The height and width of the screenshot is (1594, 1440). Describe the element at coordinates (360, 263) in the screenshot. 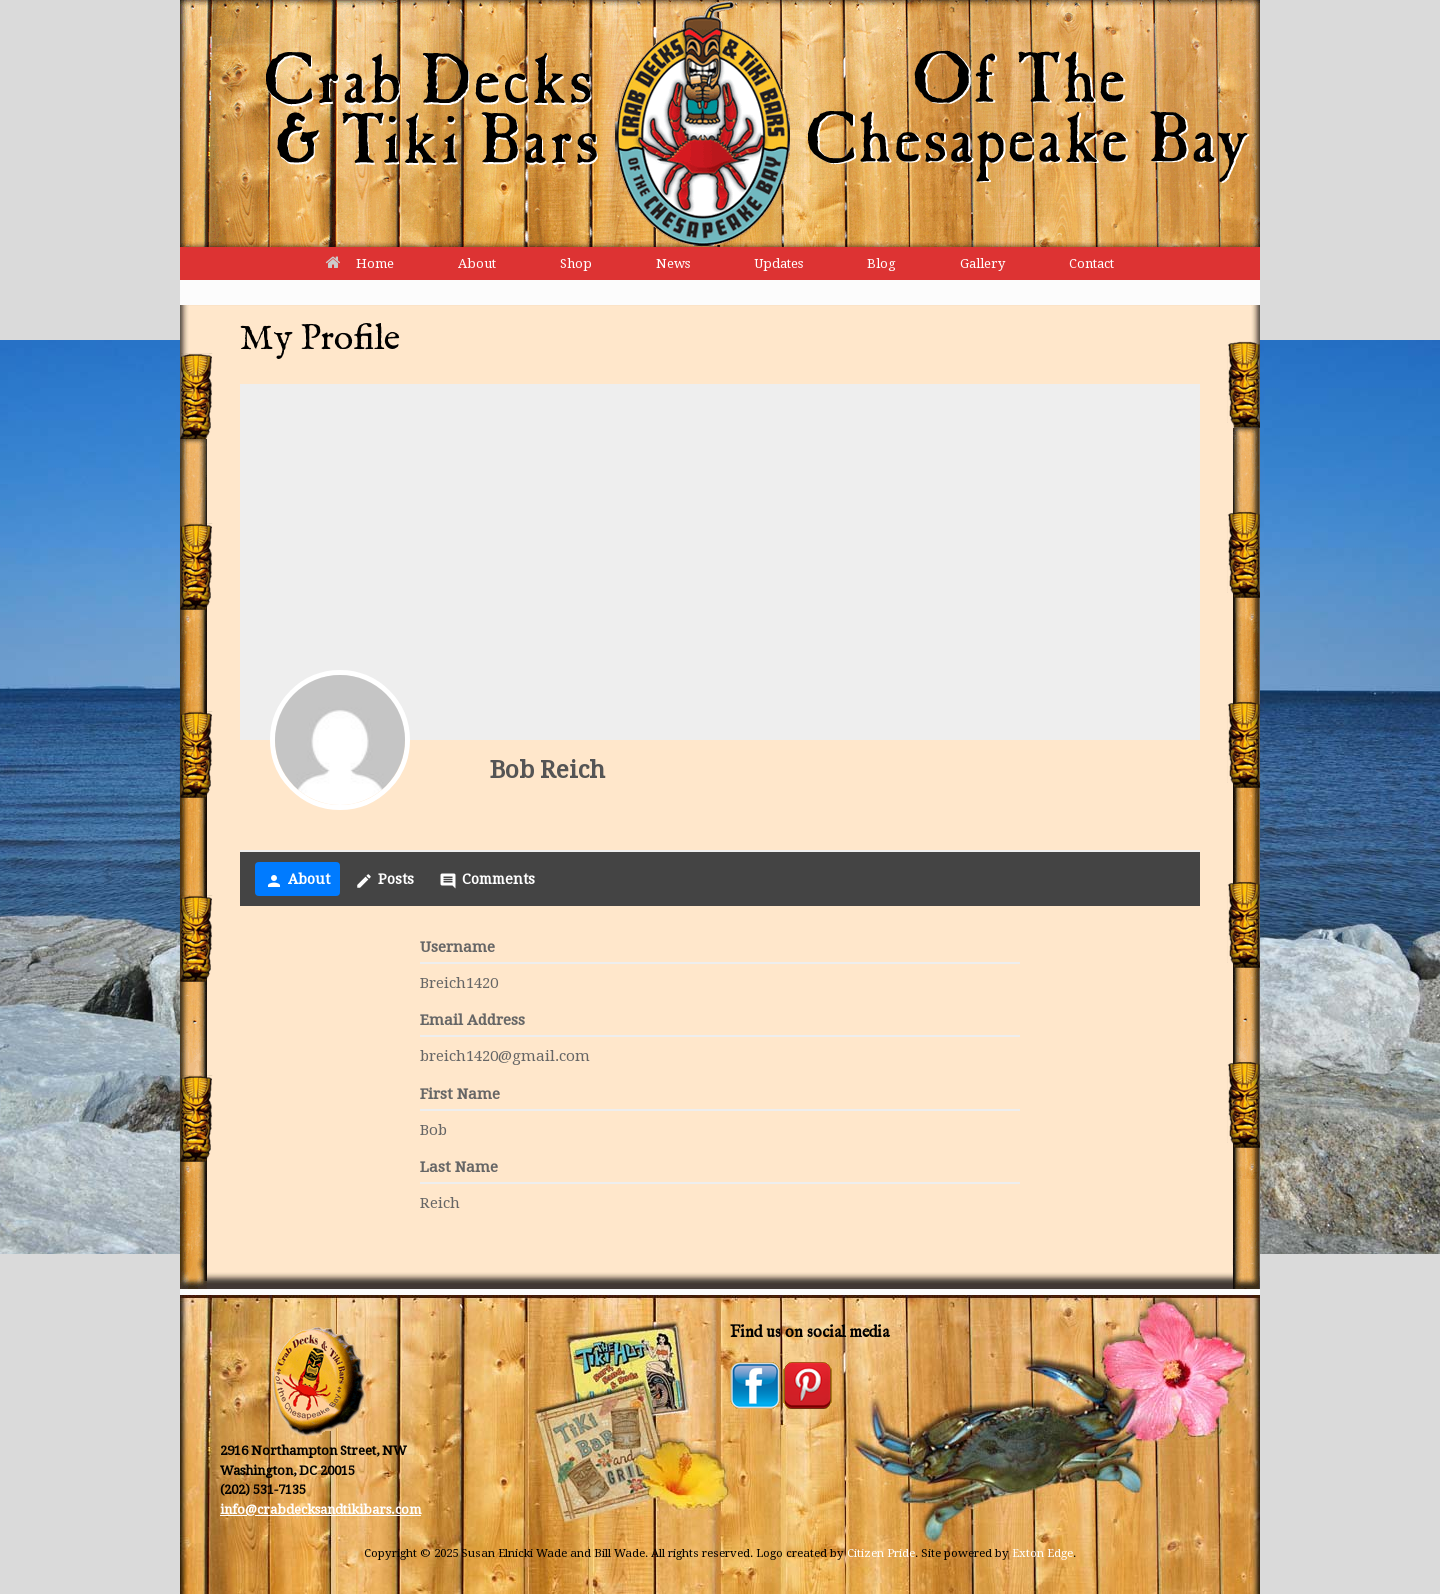

I see `Home` at that location.